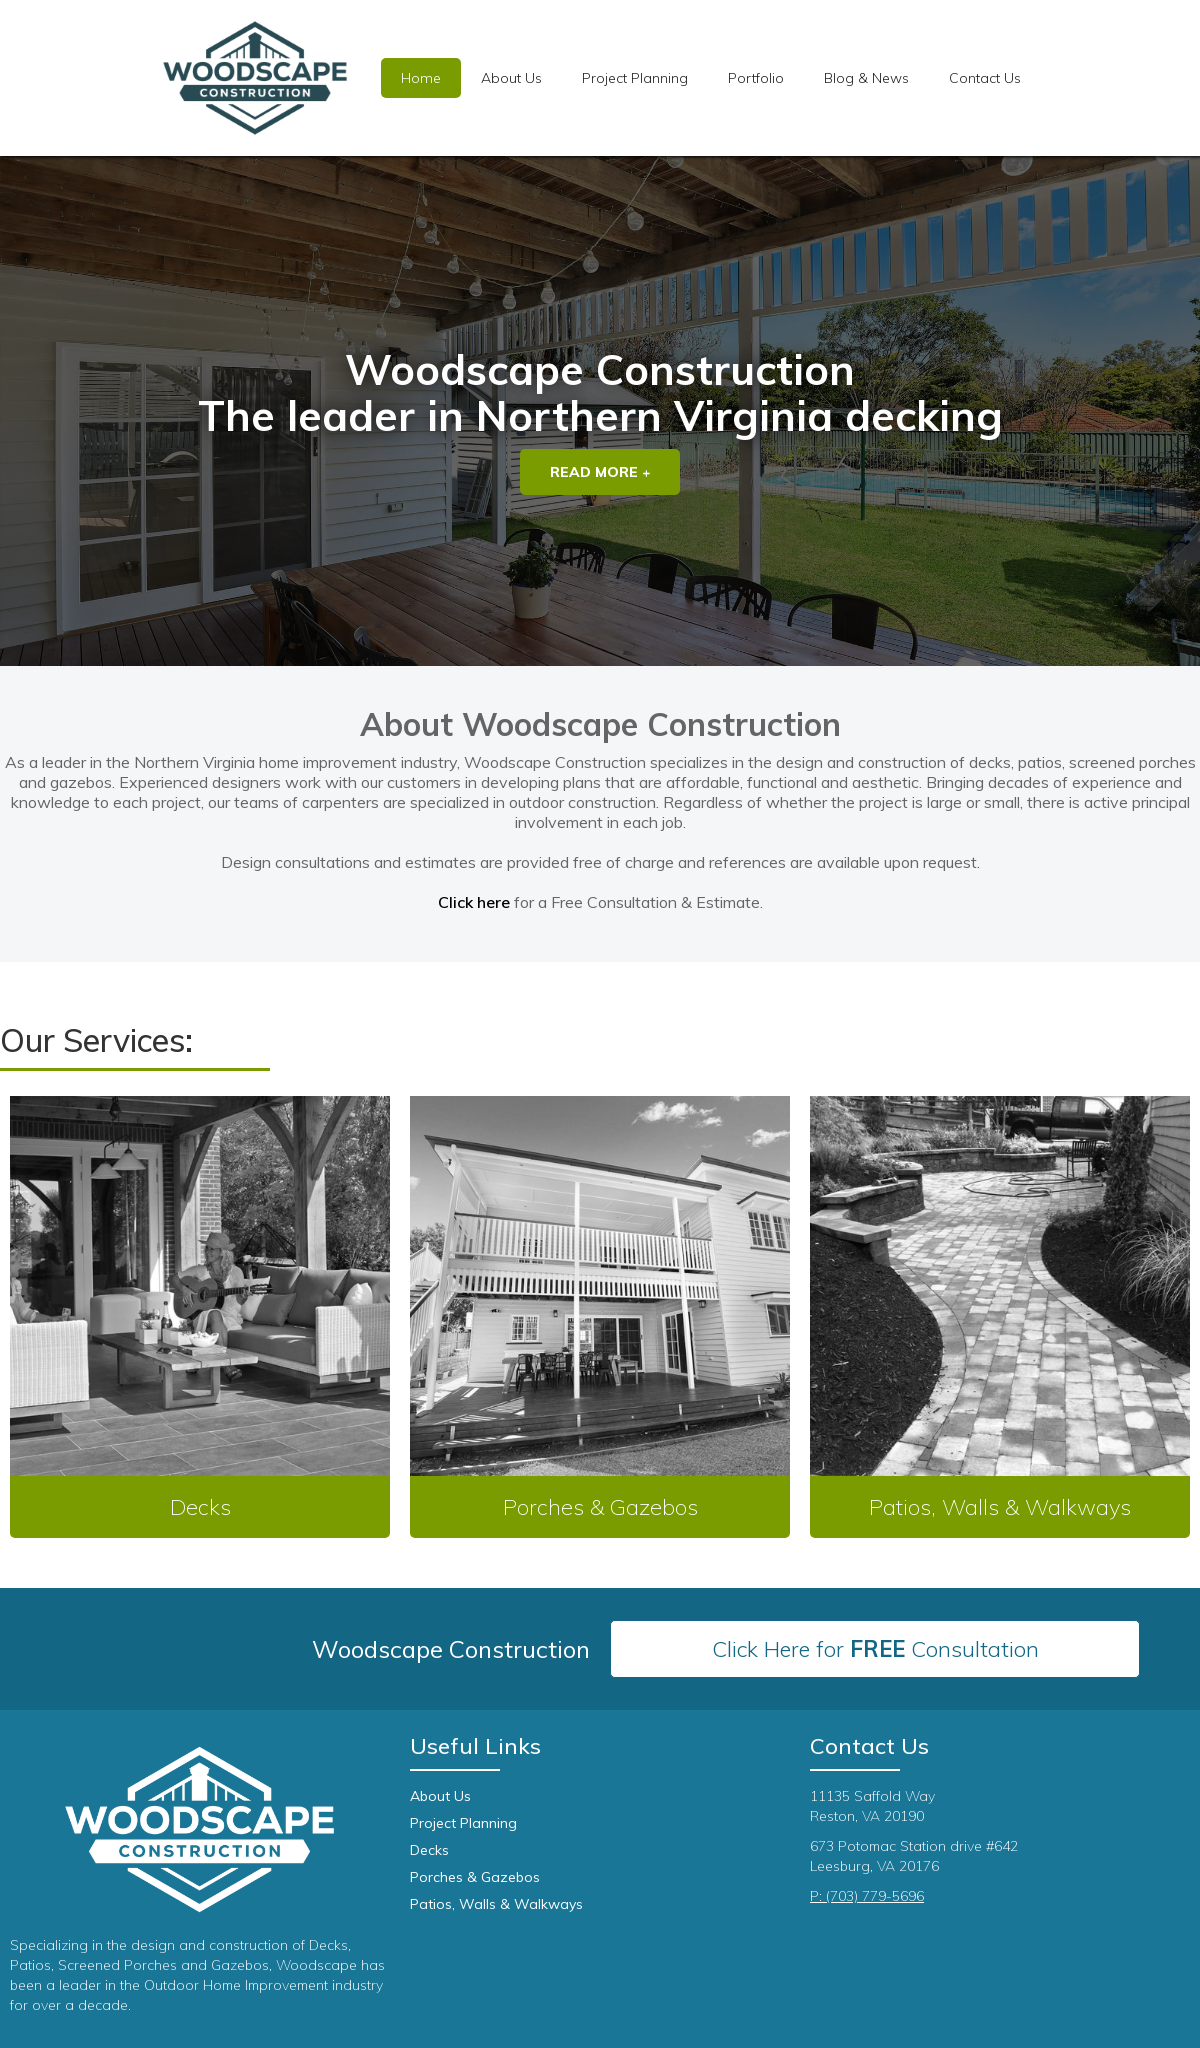  What do you see at coordinates (429, 1850) in the screenshot?
I see `Decks` at bounding box center [429, 1850].